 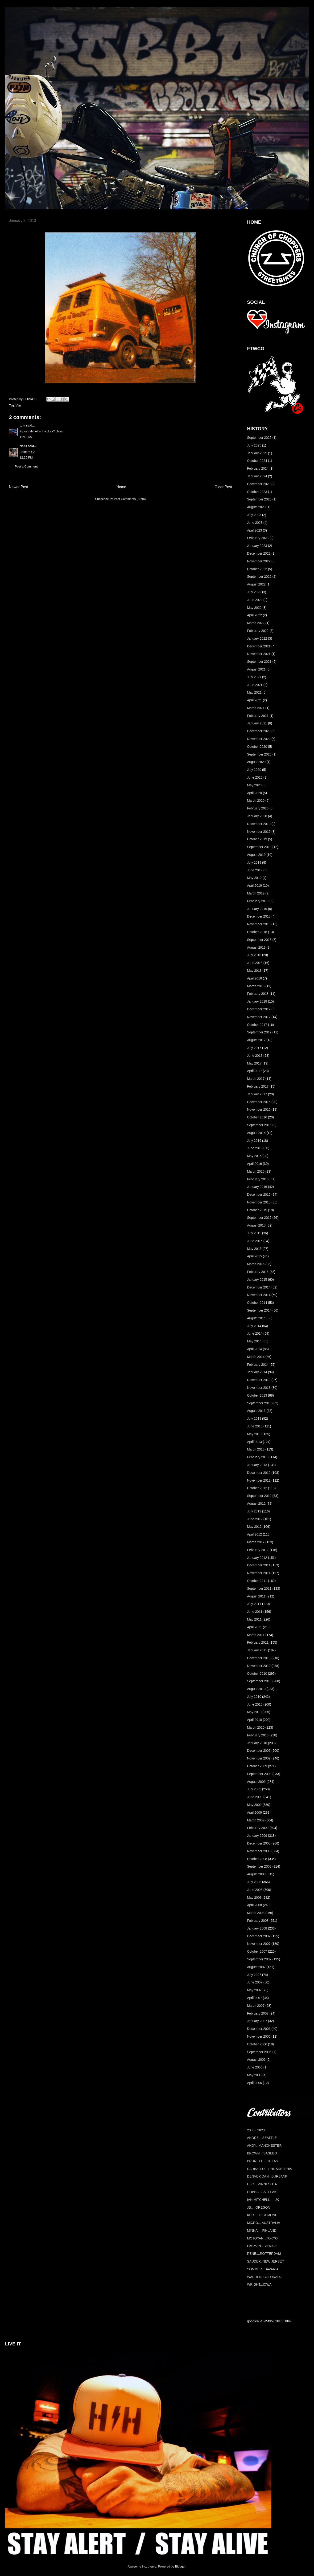 What do you see at coordinates (257, 1673) in the screenshot?
I see `October 2010` at bounding box center [257, 1673].